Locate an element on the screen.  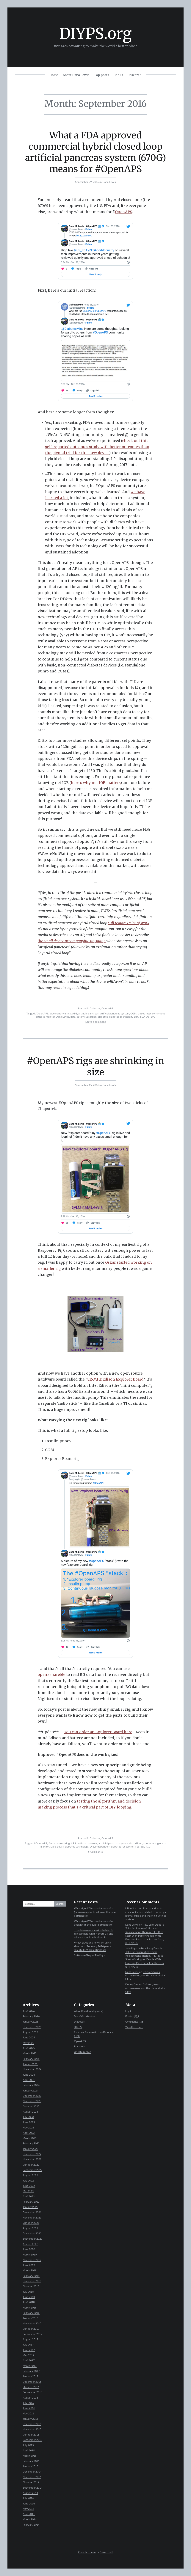
Dana Lewis is located at coordinates (109, 181).